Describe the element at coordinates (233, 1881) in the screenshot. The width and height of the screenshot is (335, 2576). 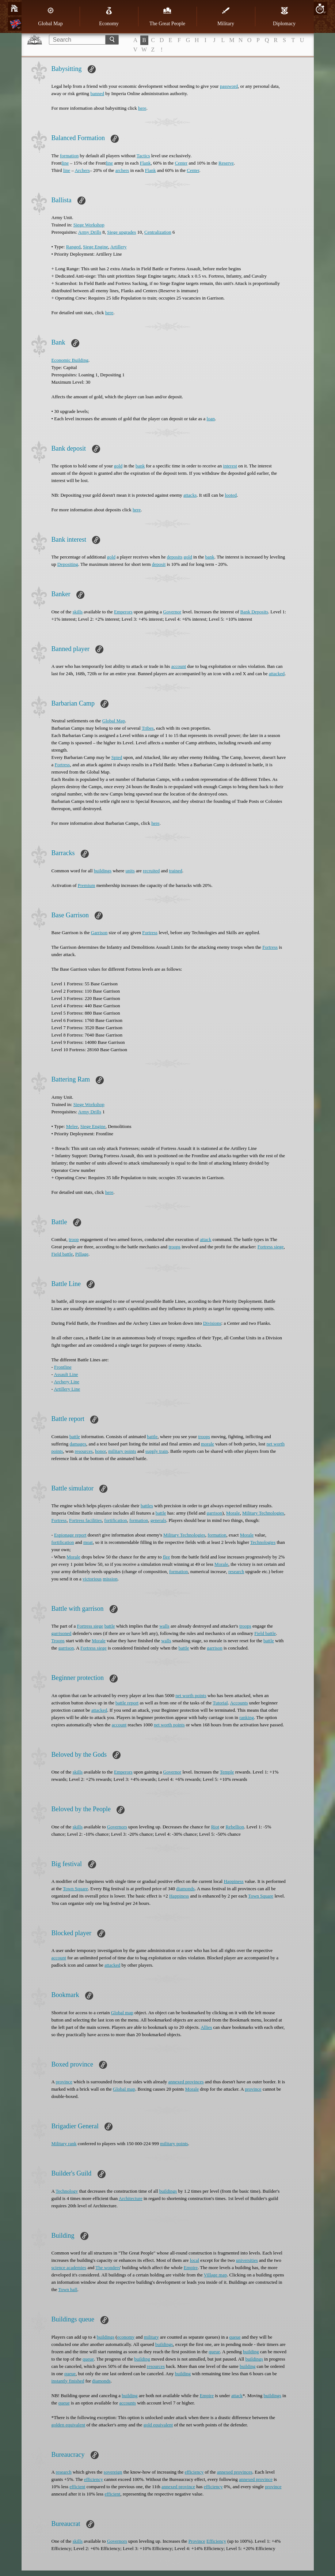
I see `Happiness` at that location.